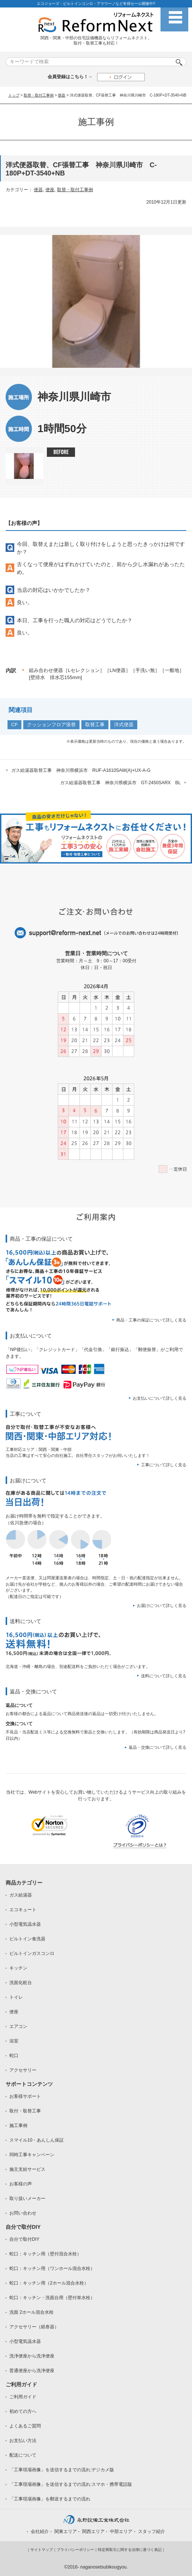  I want to click on お支払いについて詳しく見る, so click(159, 1398).